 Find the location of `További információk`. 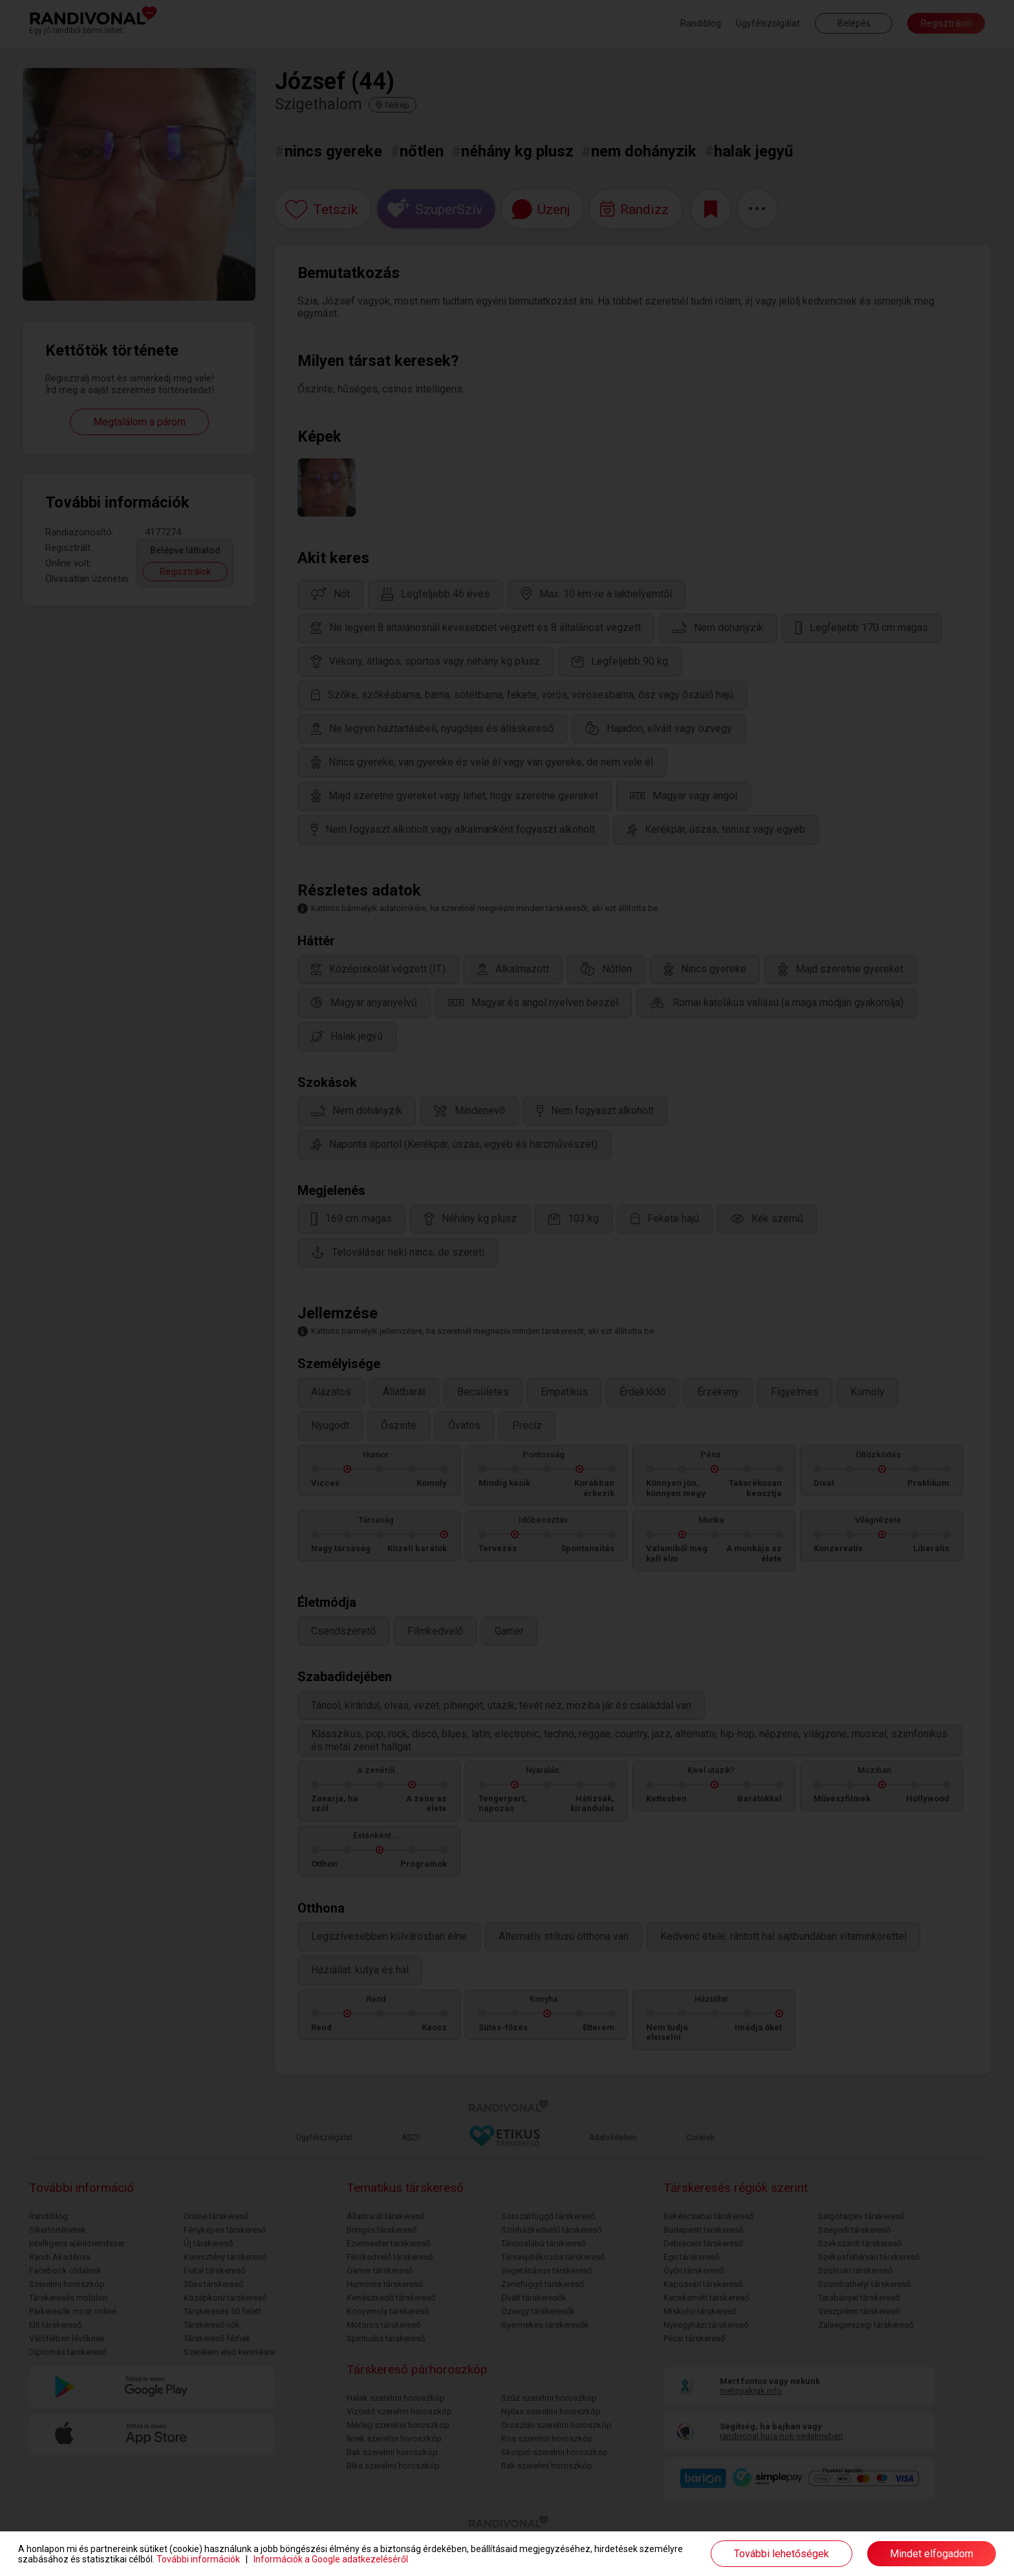

További információk is located at coordinates (198, 2559).